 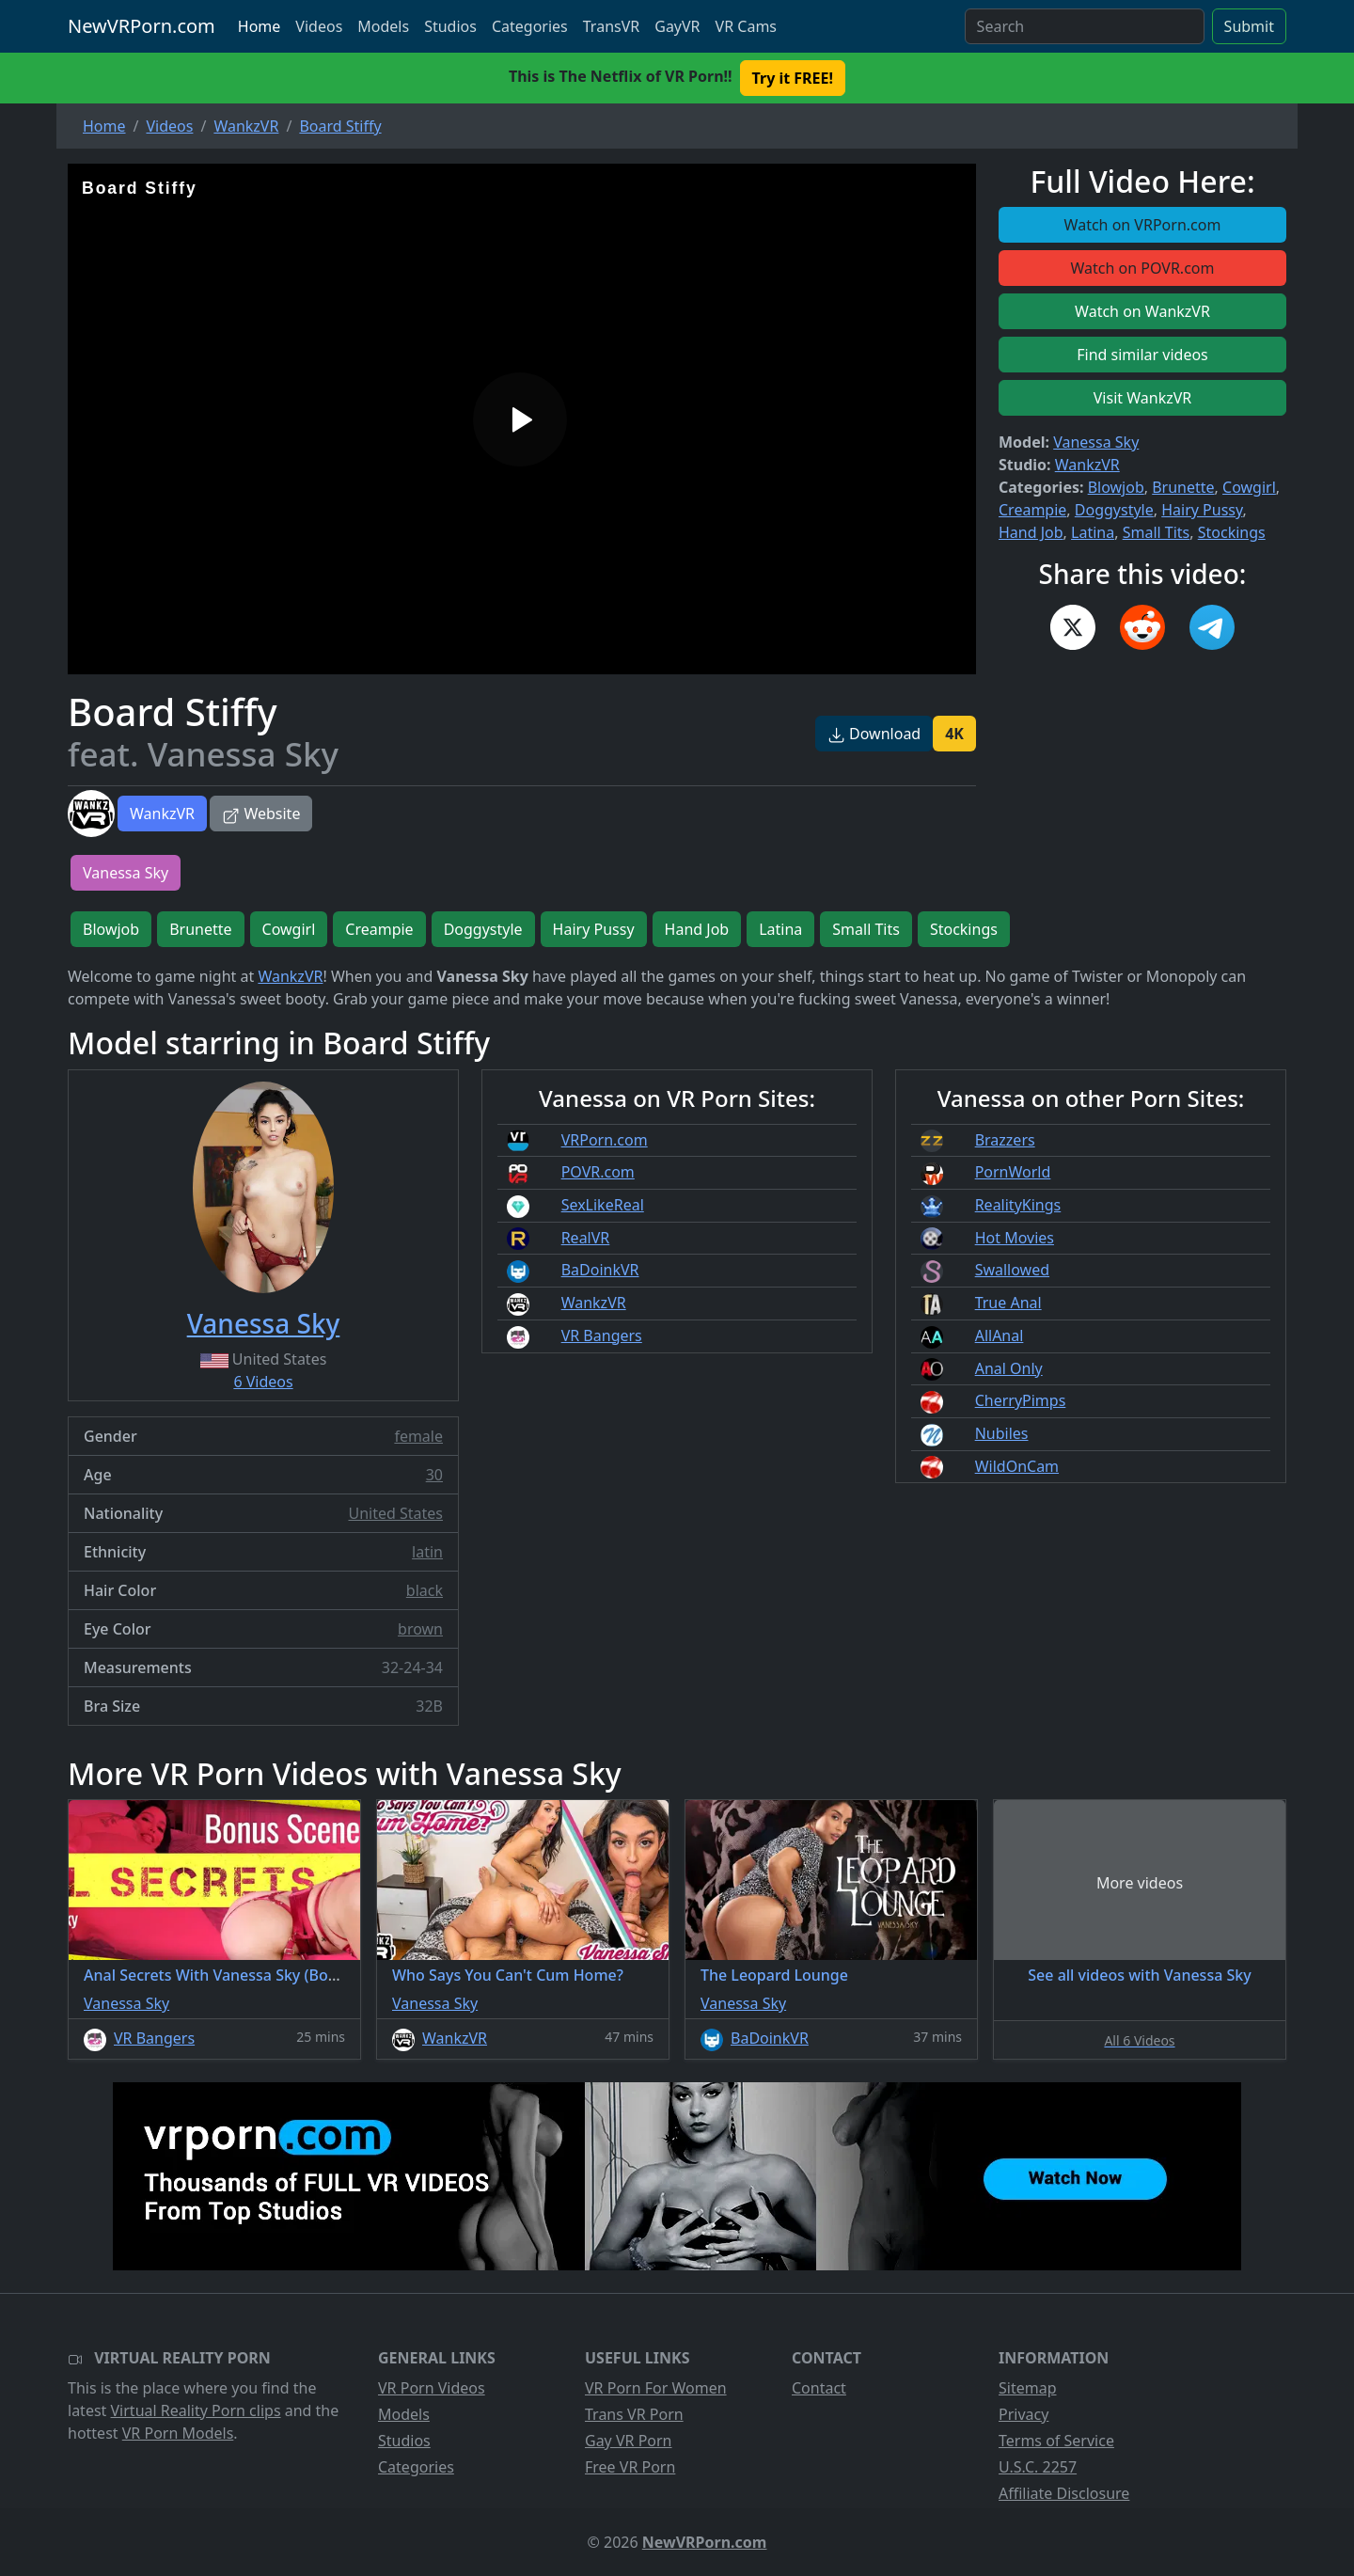 What do you see at coordinates (1023, 2414) in the screenshot?
I see `Privacy` at bounding box center [1023, 2414].